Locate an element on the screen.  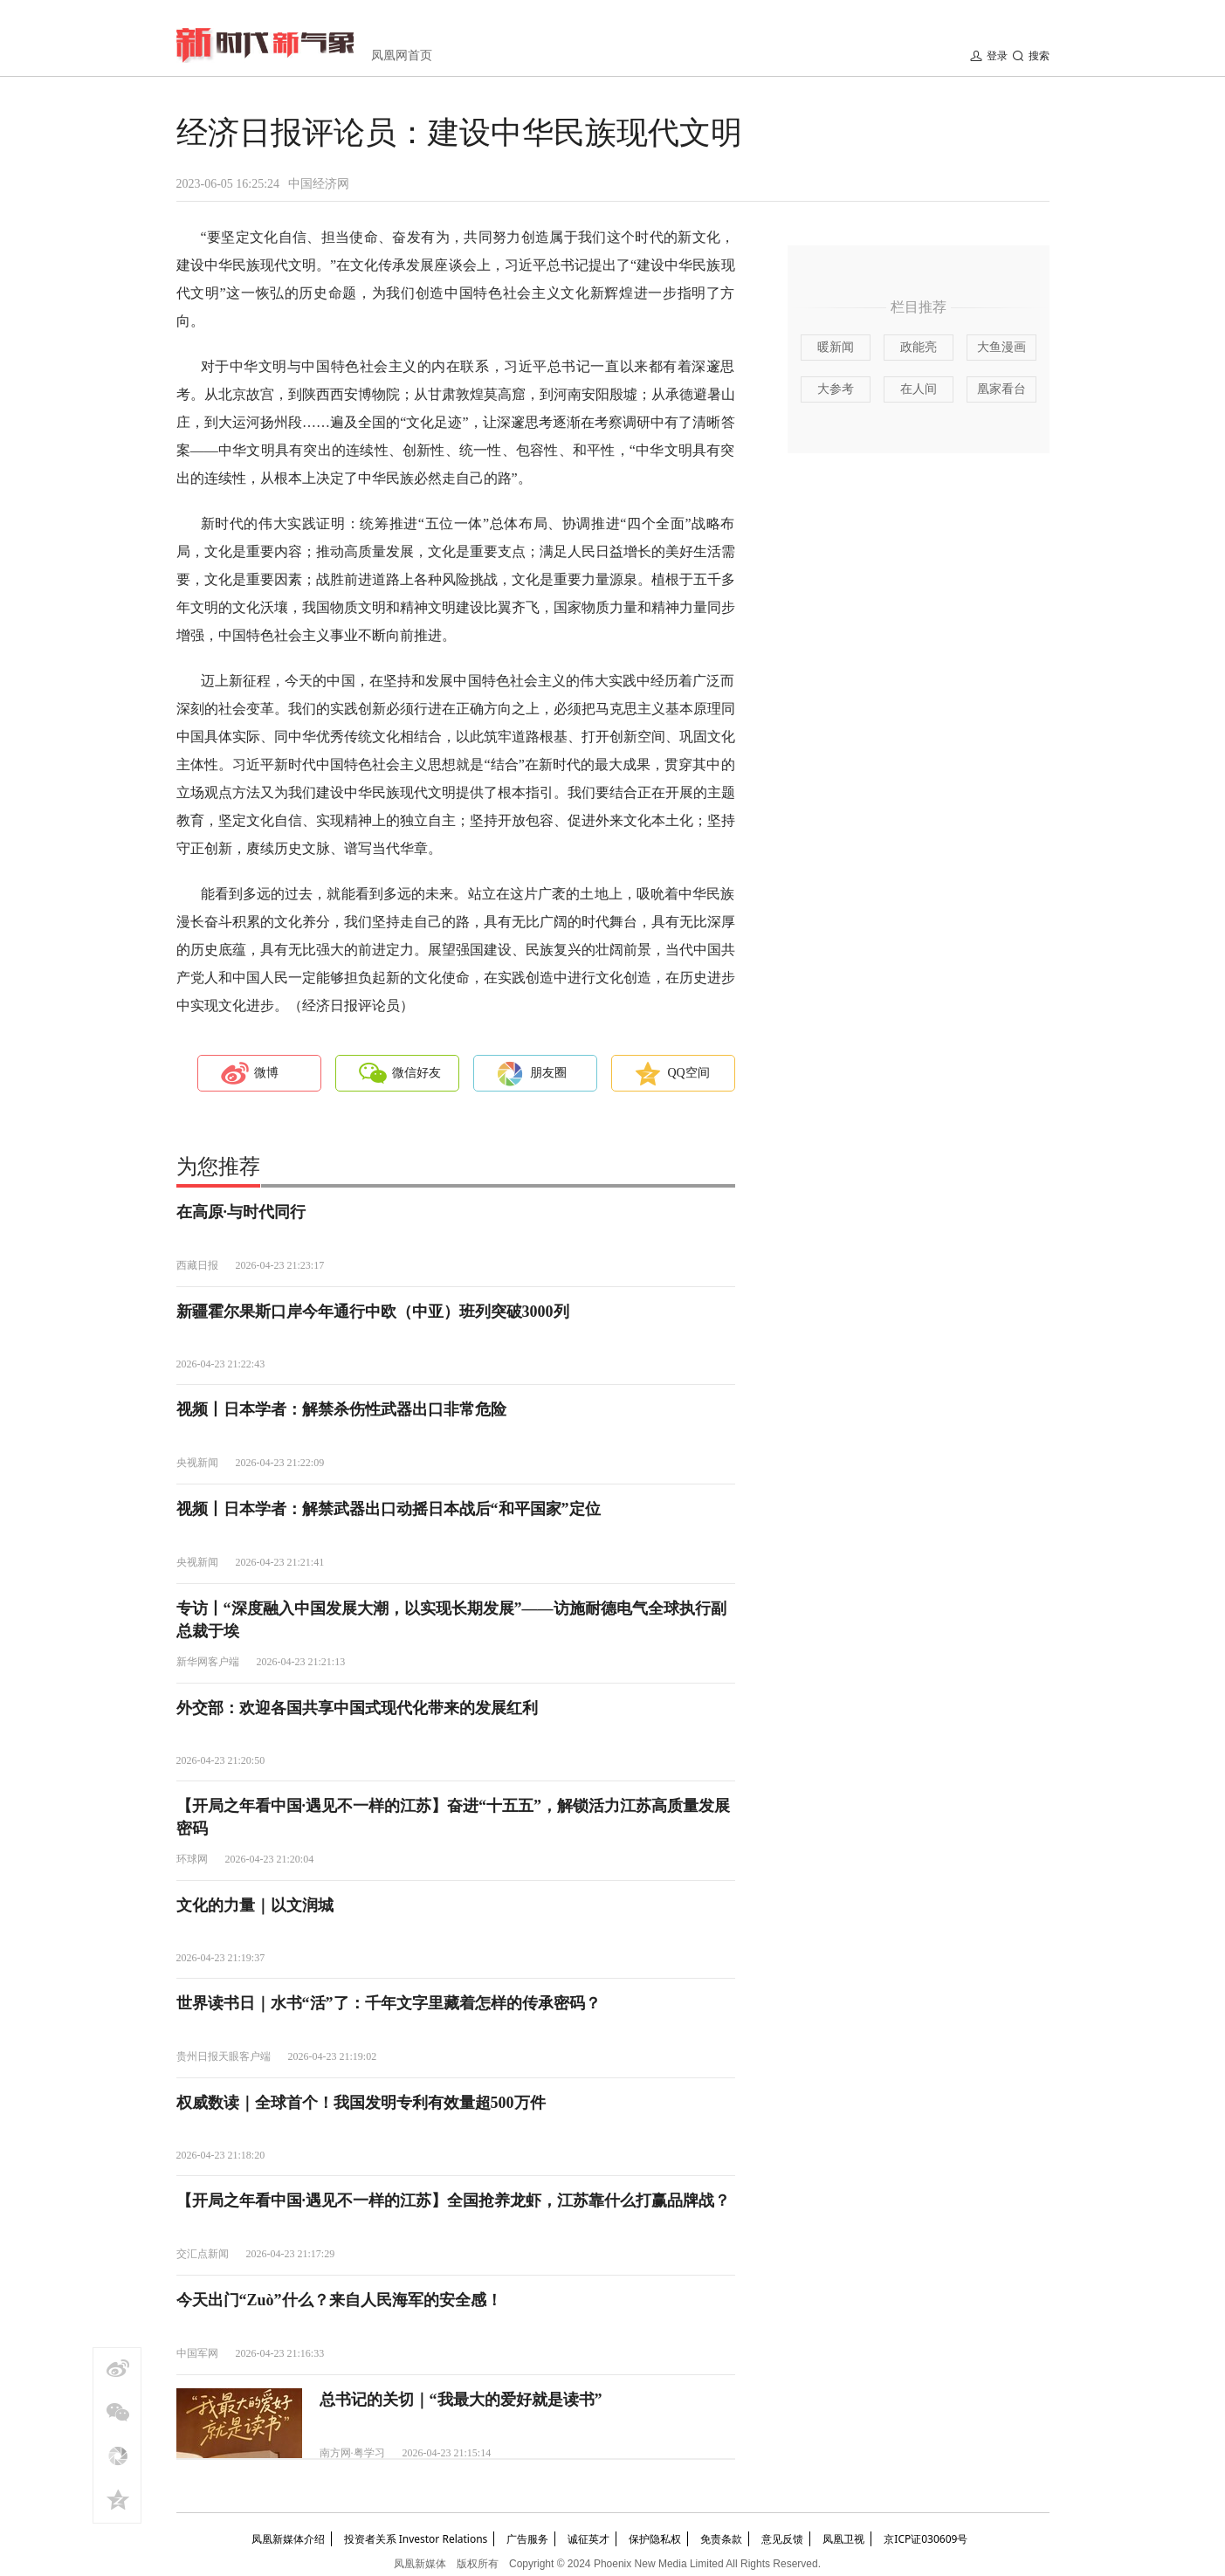
意见反馈 is located at coordinates (782, 2538).